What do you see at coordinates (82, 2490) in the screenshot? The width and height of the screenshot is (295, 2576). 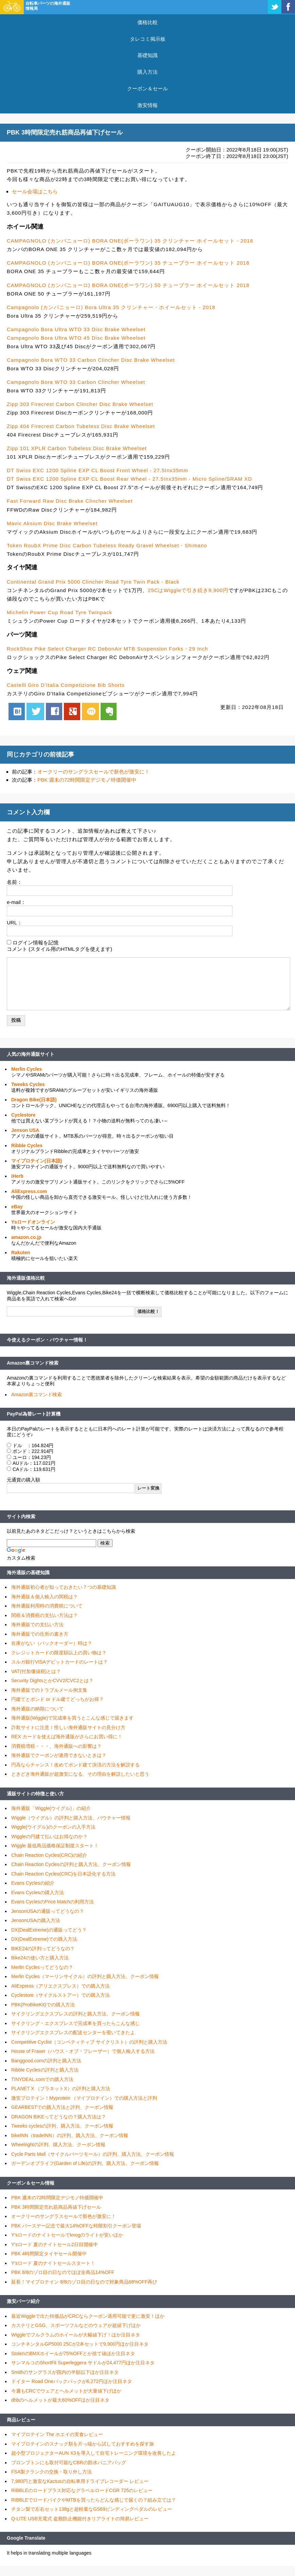 I see `RIBBLEのロードプラス対応なグラベルロードCGR 725のレビュー` at bounding box center [82, 2490].